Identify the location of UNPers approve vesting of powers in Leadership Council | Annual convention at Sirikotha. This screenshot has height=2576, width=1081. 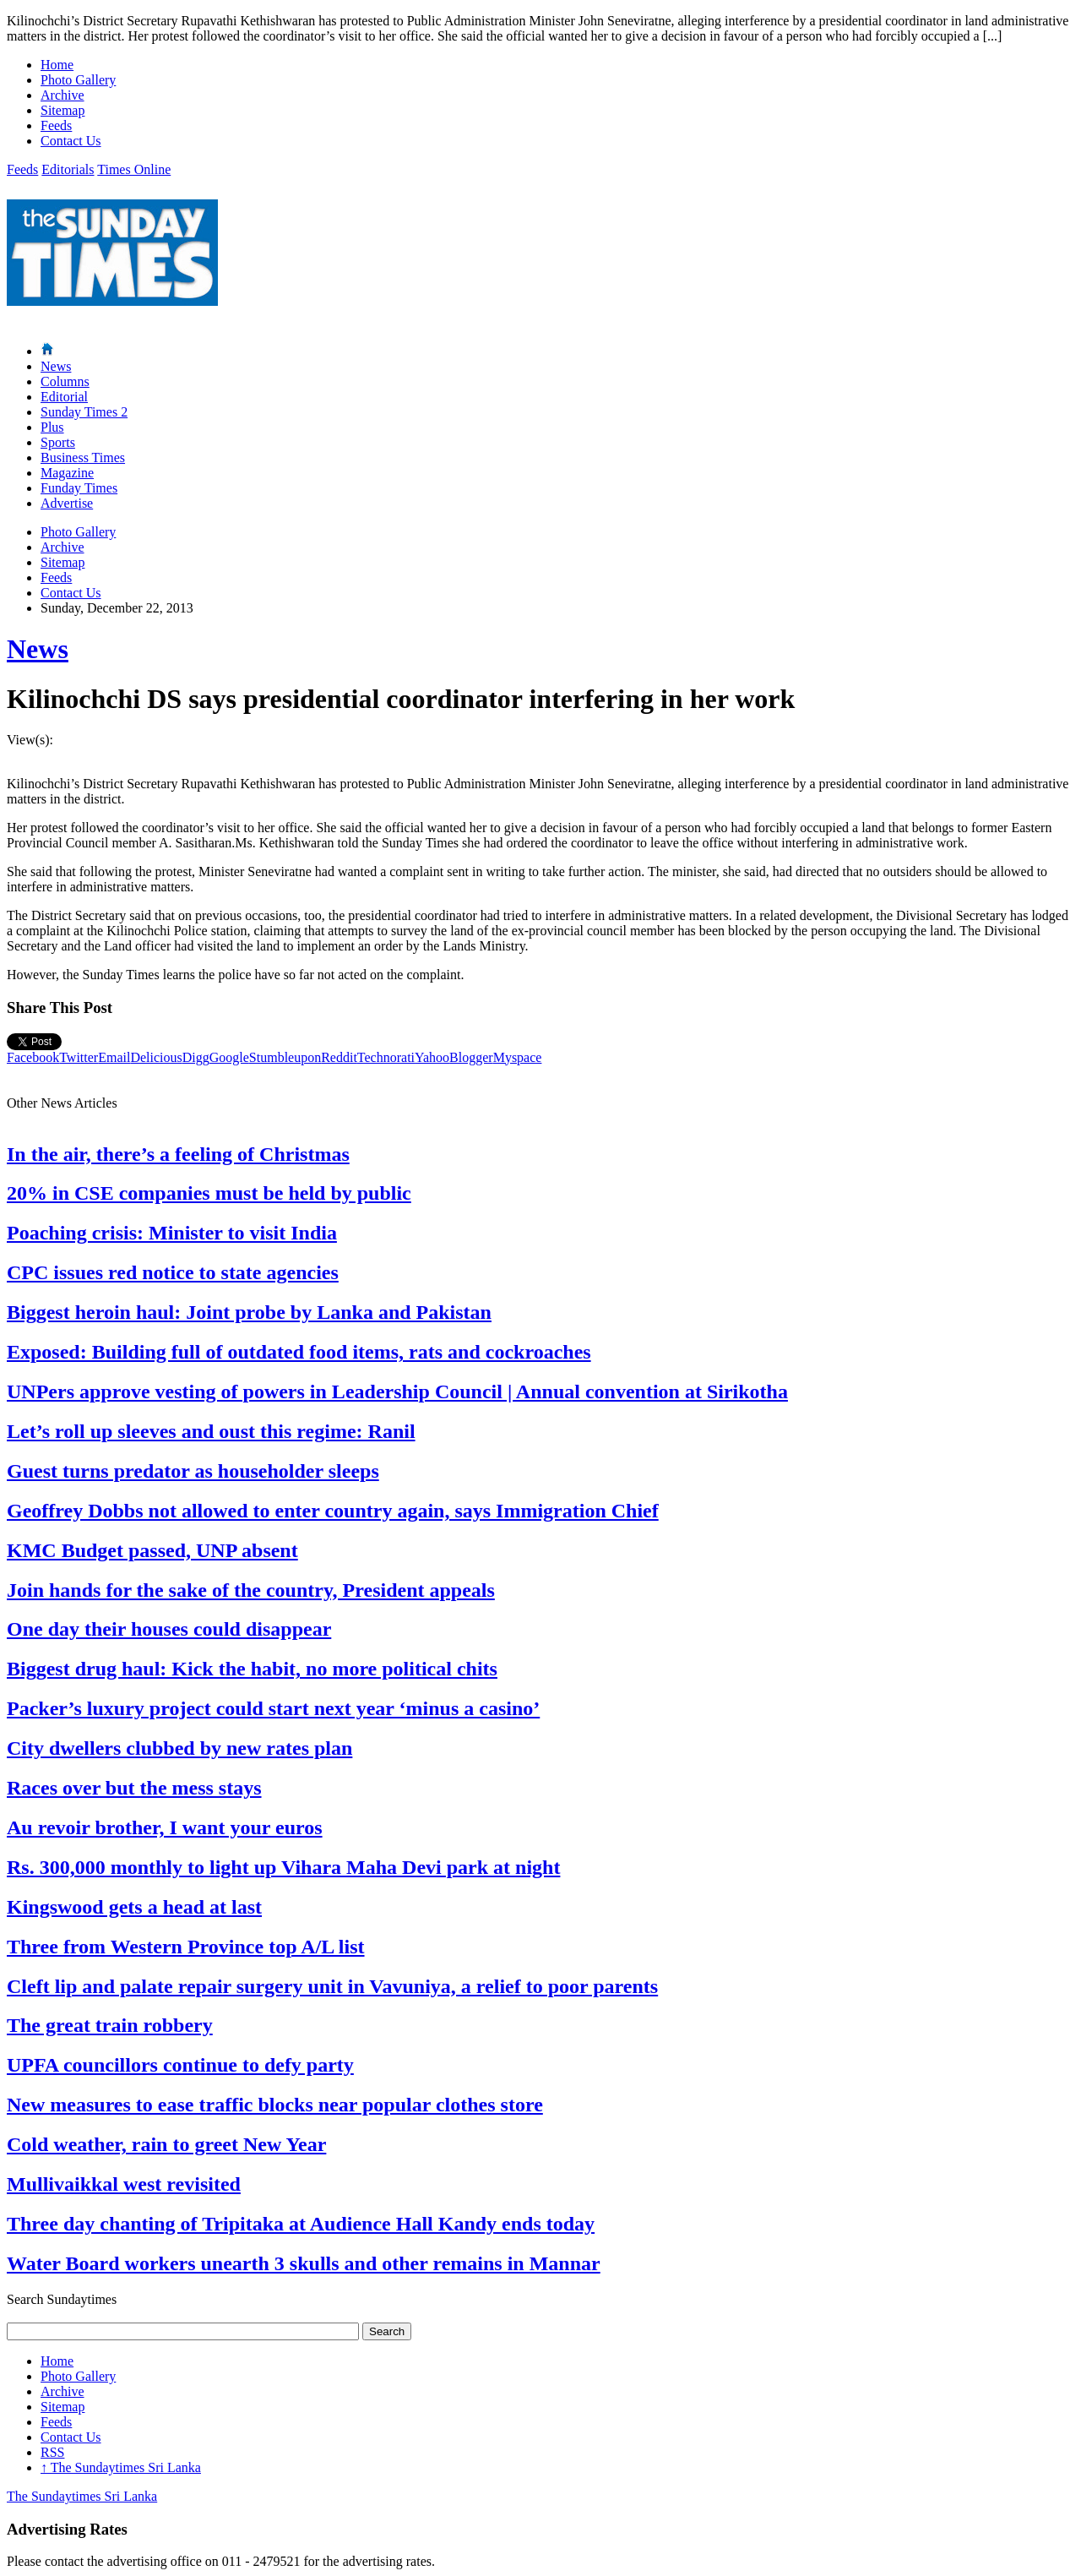
(397, 1391).